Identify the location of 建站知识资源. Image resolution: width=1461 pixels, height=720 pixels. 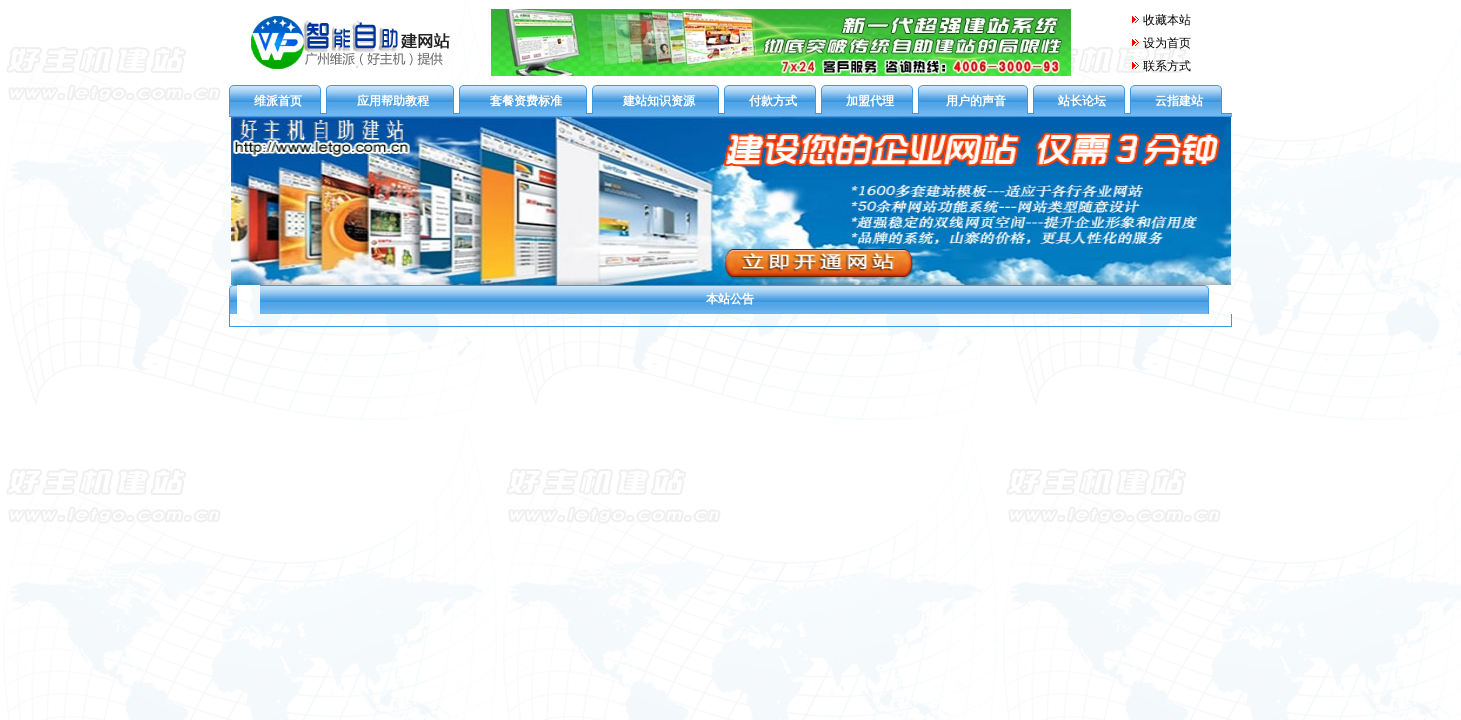
(659, 101).